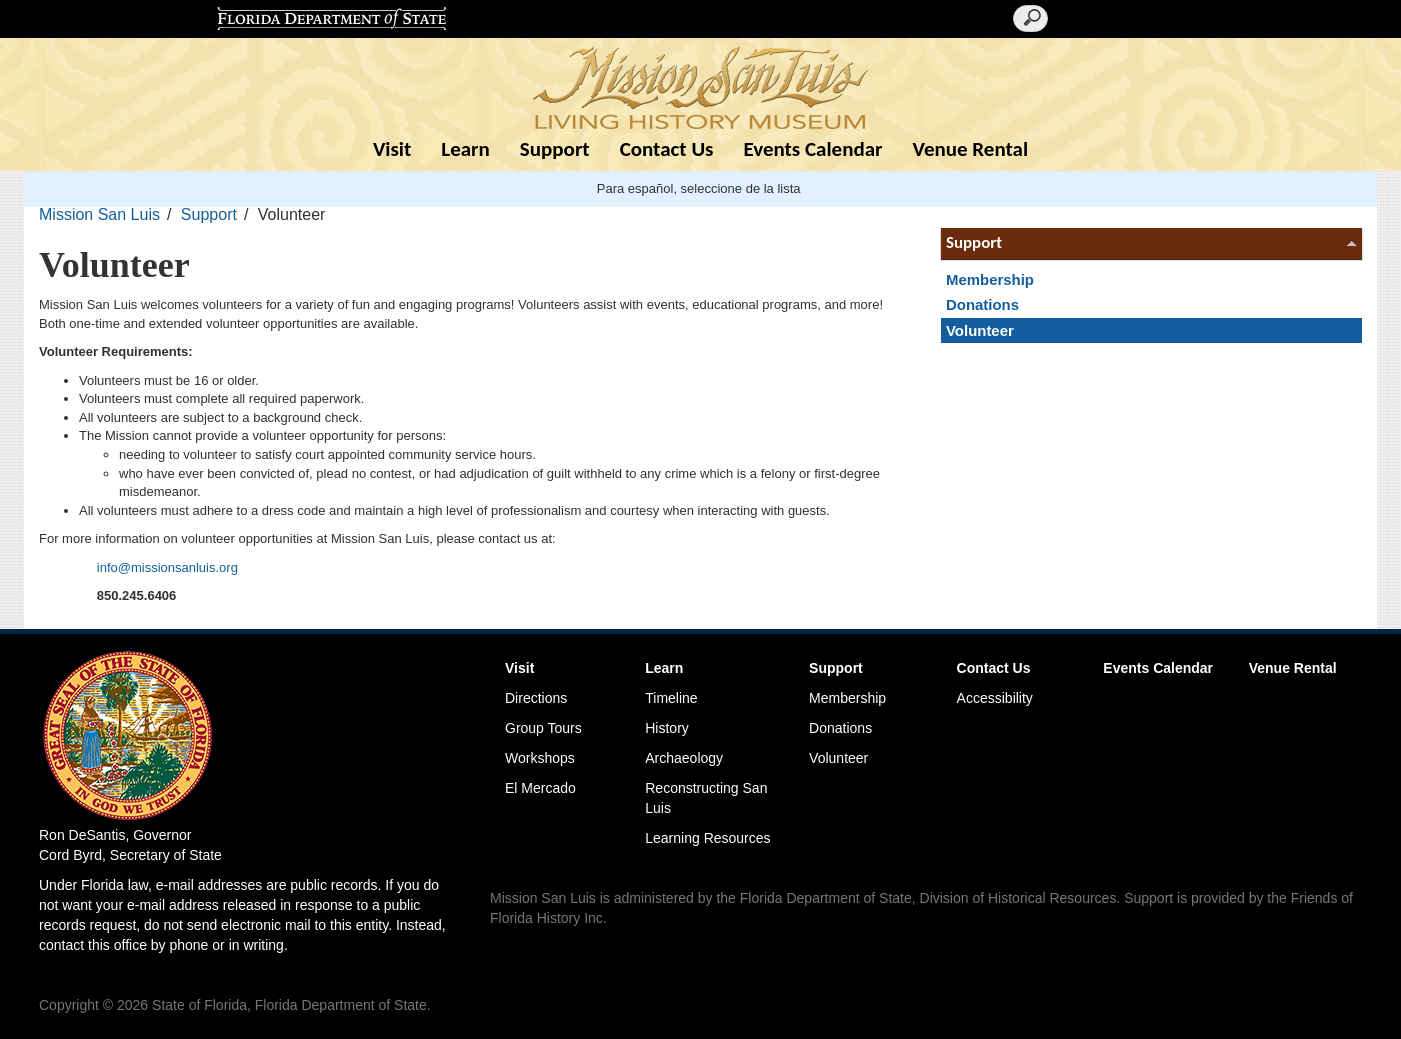 This screenshot has height=1039, width=1401. Describe the element at coordinates (971, 149) in the screenshot. I see `Venue Rental` at that location.